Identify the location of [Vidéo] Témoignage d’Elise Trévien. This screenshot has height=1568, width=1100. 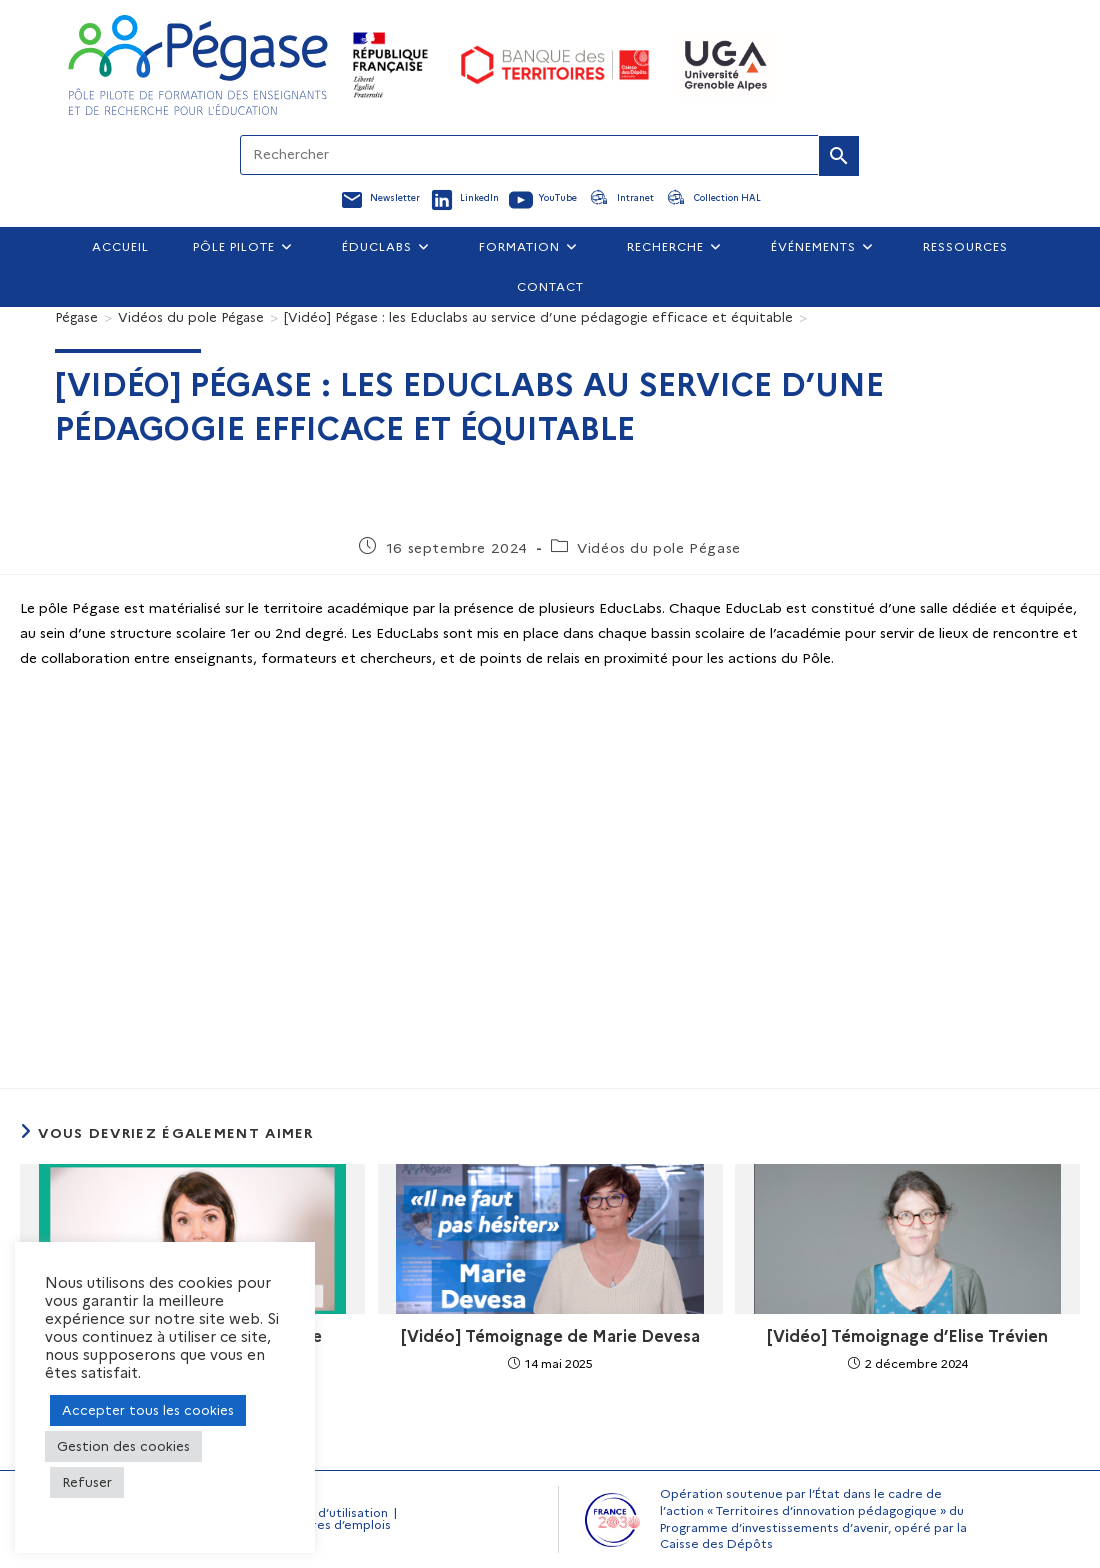
(907, 1336).